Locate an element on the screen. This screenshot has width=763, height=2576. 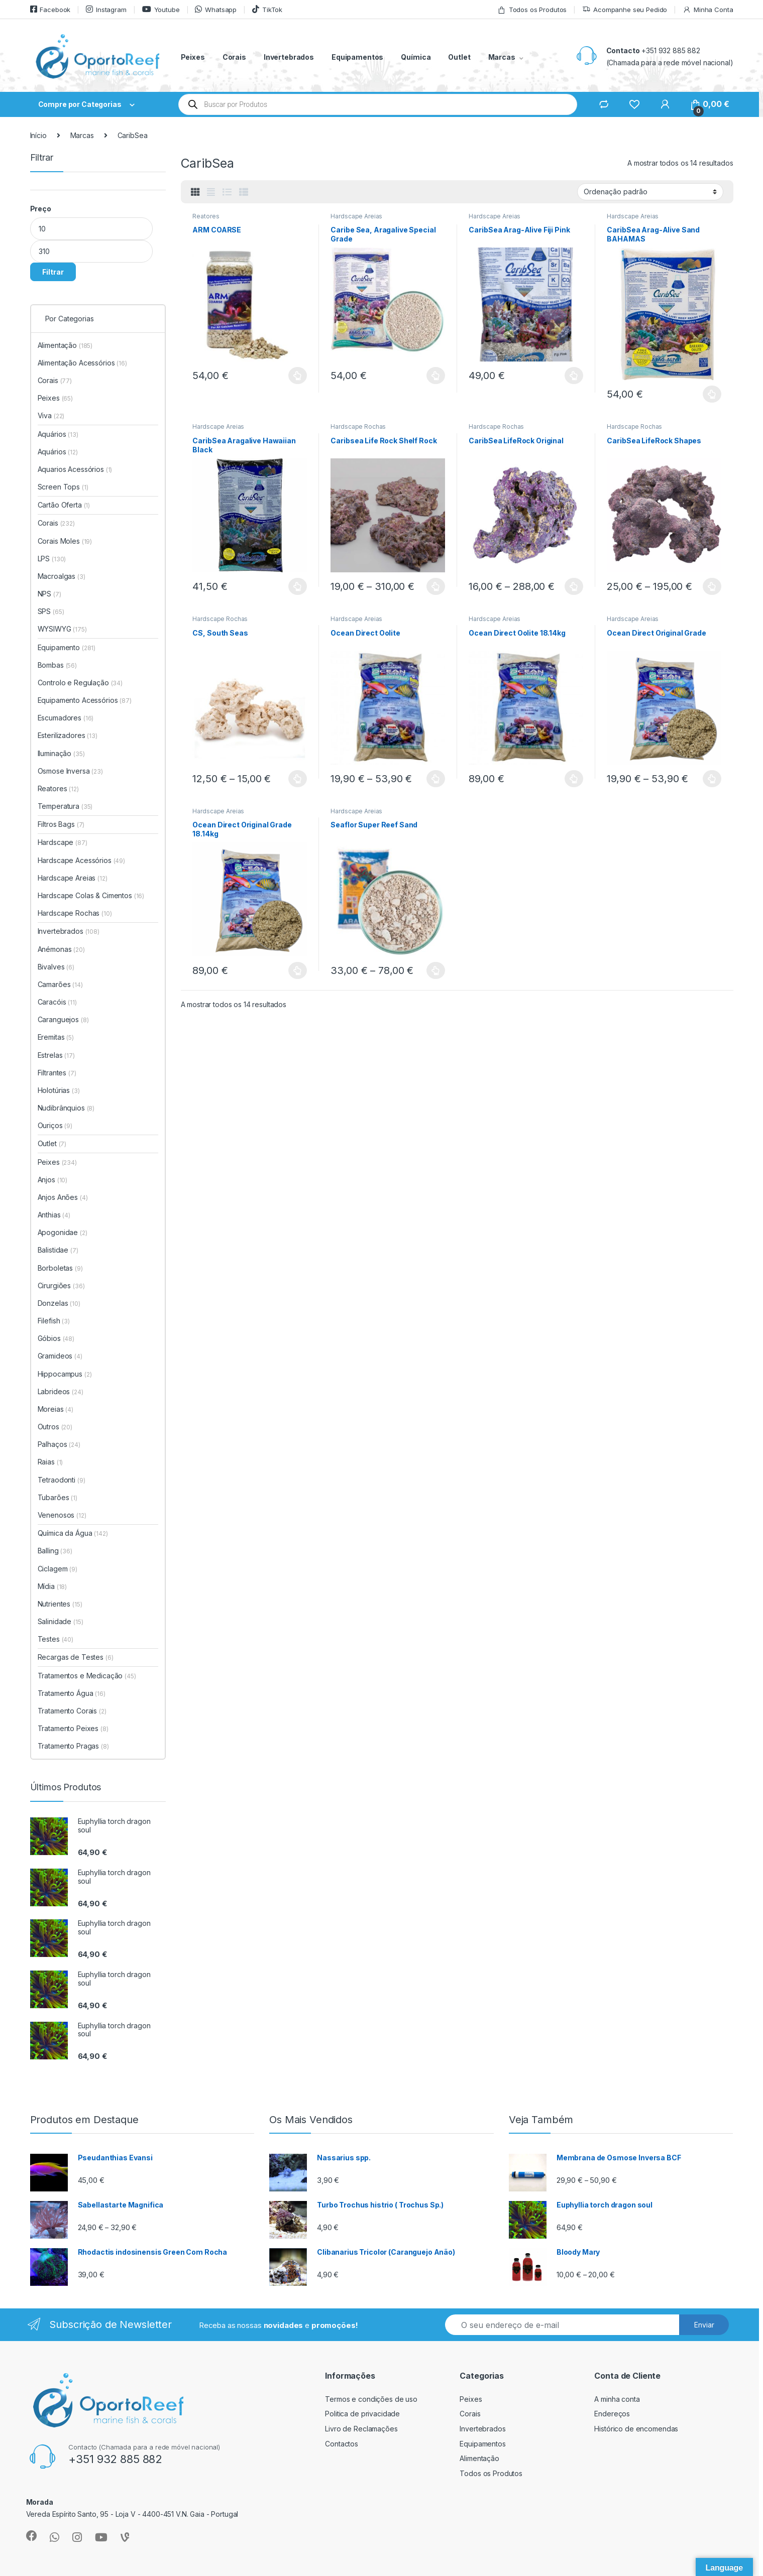
Anthias is located at coordinates (54, 1214).